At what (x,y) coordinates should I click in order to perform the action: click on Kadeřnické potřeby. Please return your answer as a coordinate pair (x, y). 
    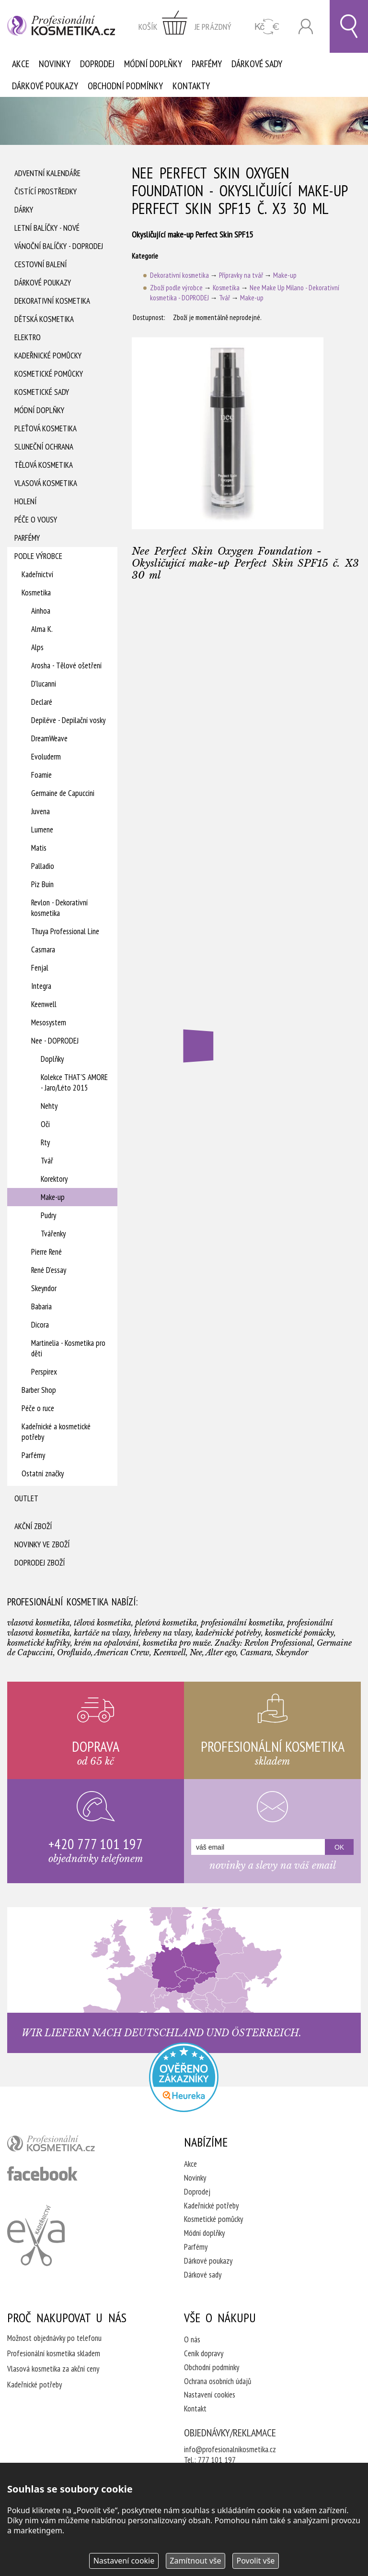
    Looking at the image, I should click on (211, 2205).